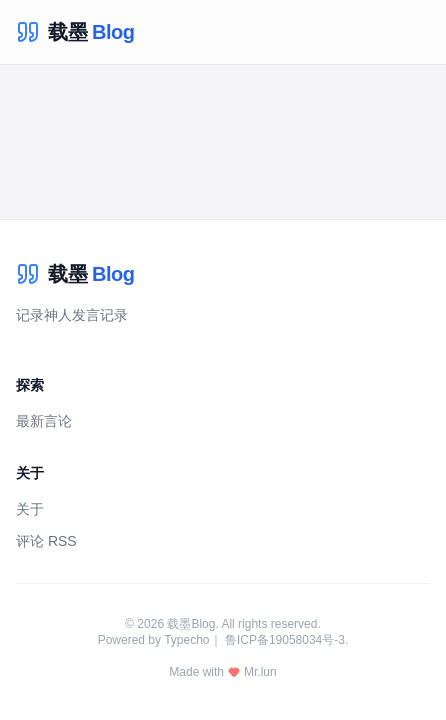 The height and width of the screenshot is (720, 446). I want to click on Typecho, so click(186, 640).